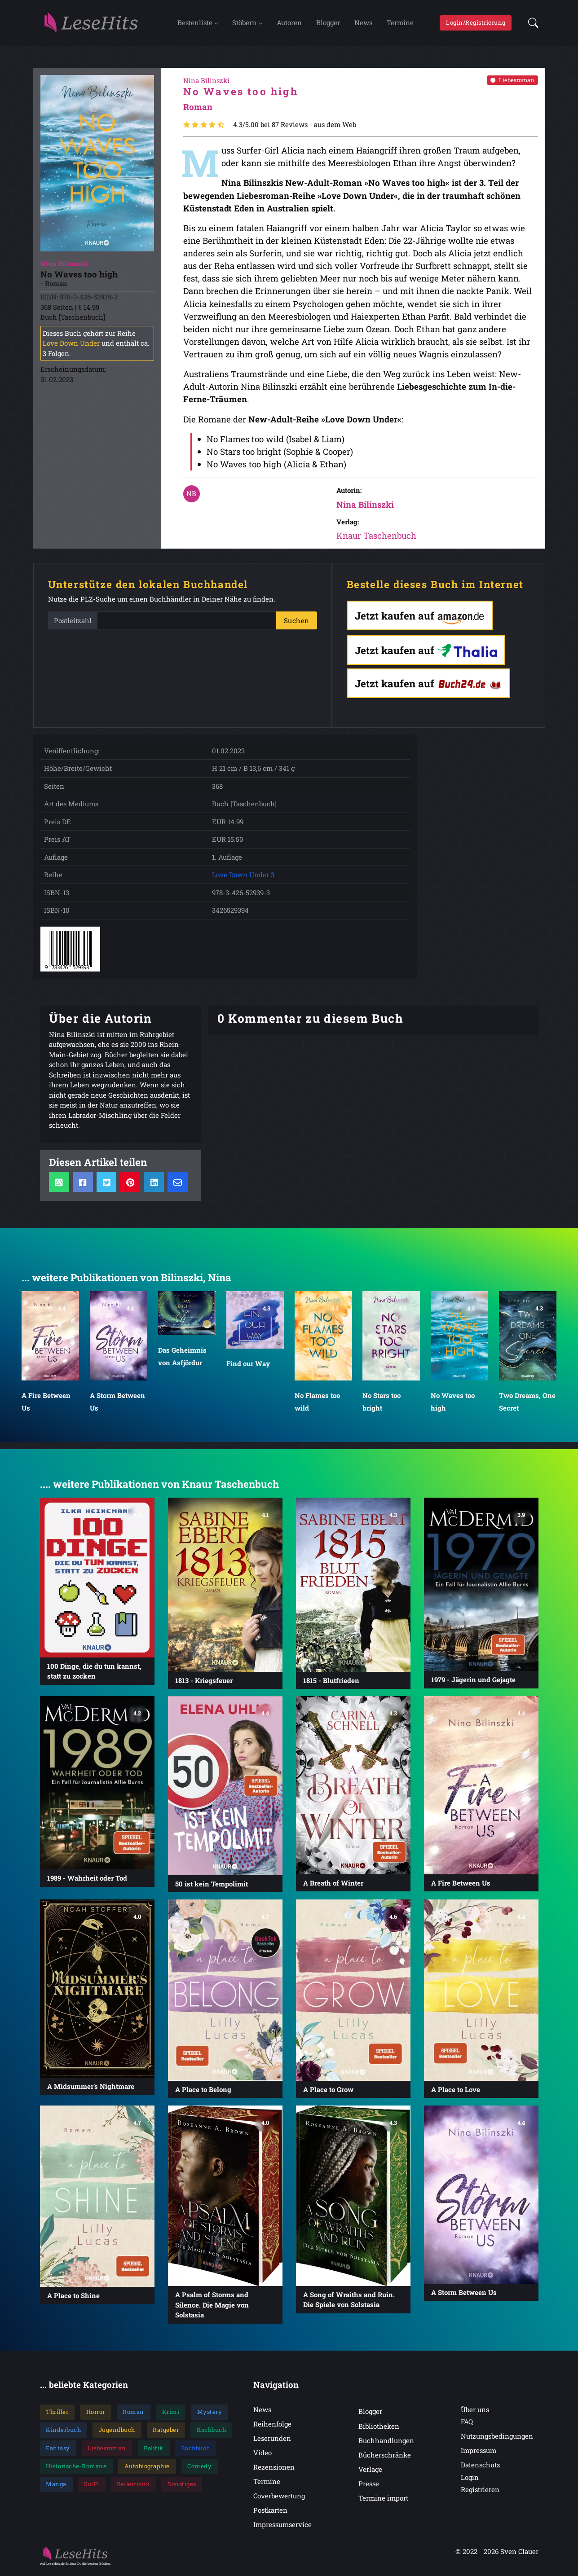  Describe the element at coordinates (480, 2467) in the screenshot. I see `Datenschutz` at that location.